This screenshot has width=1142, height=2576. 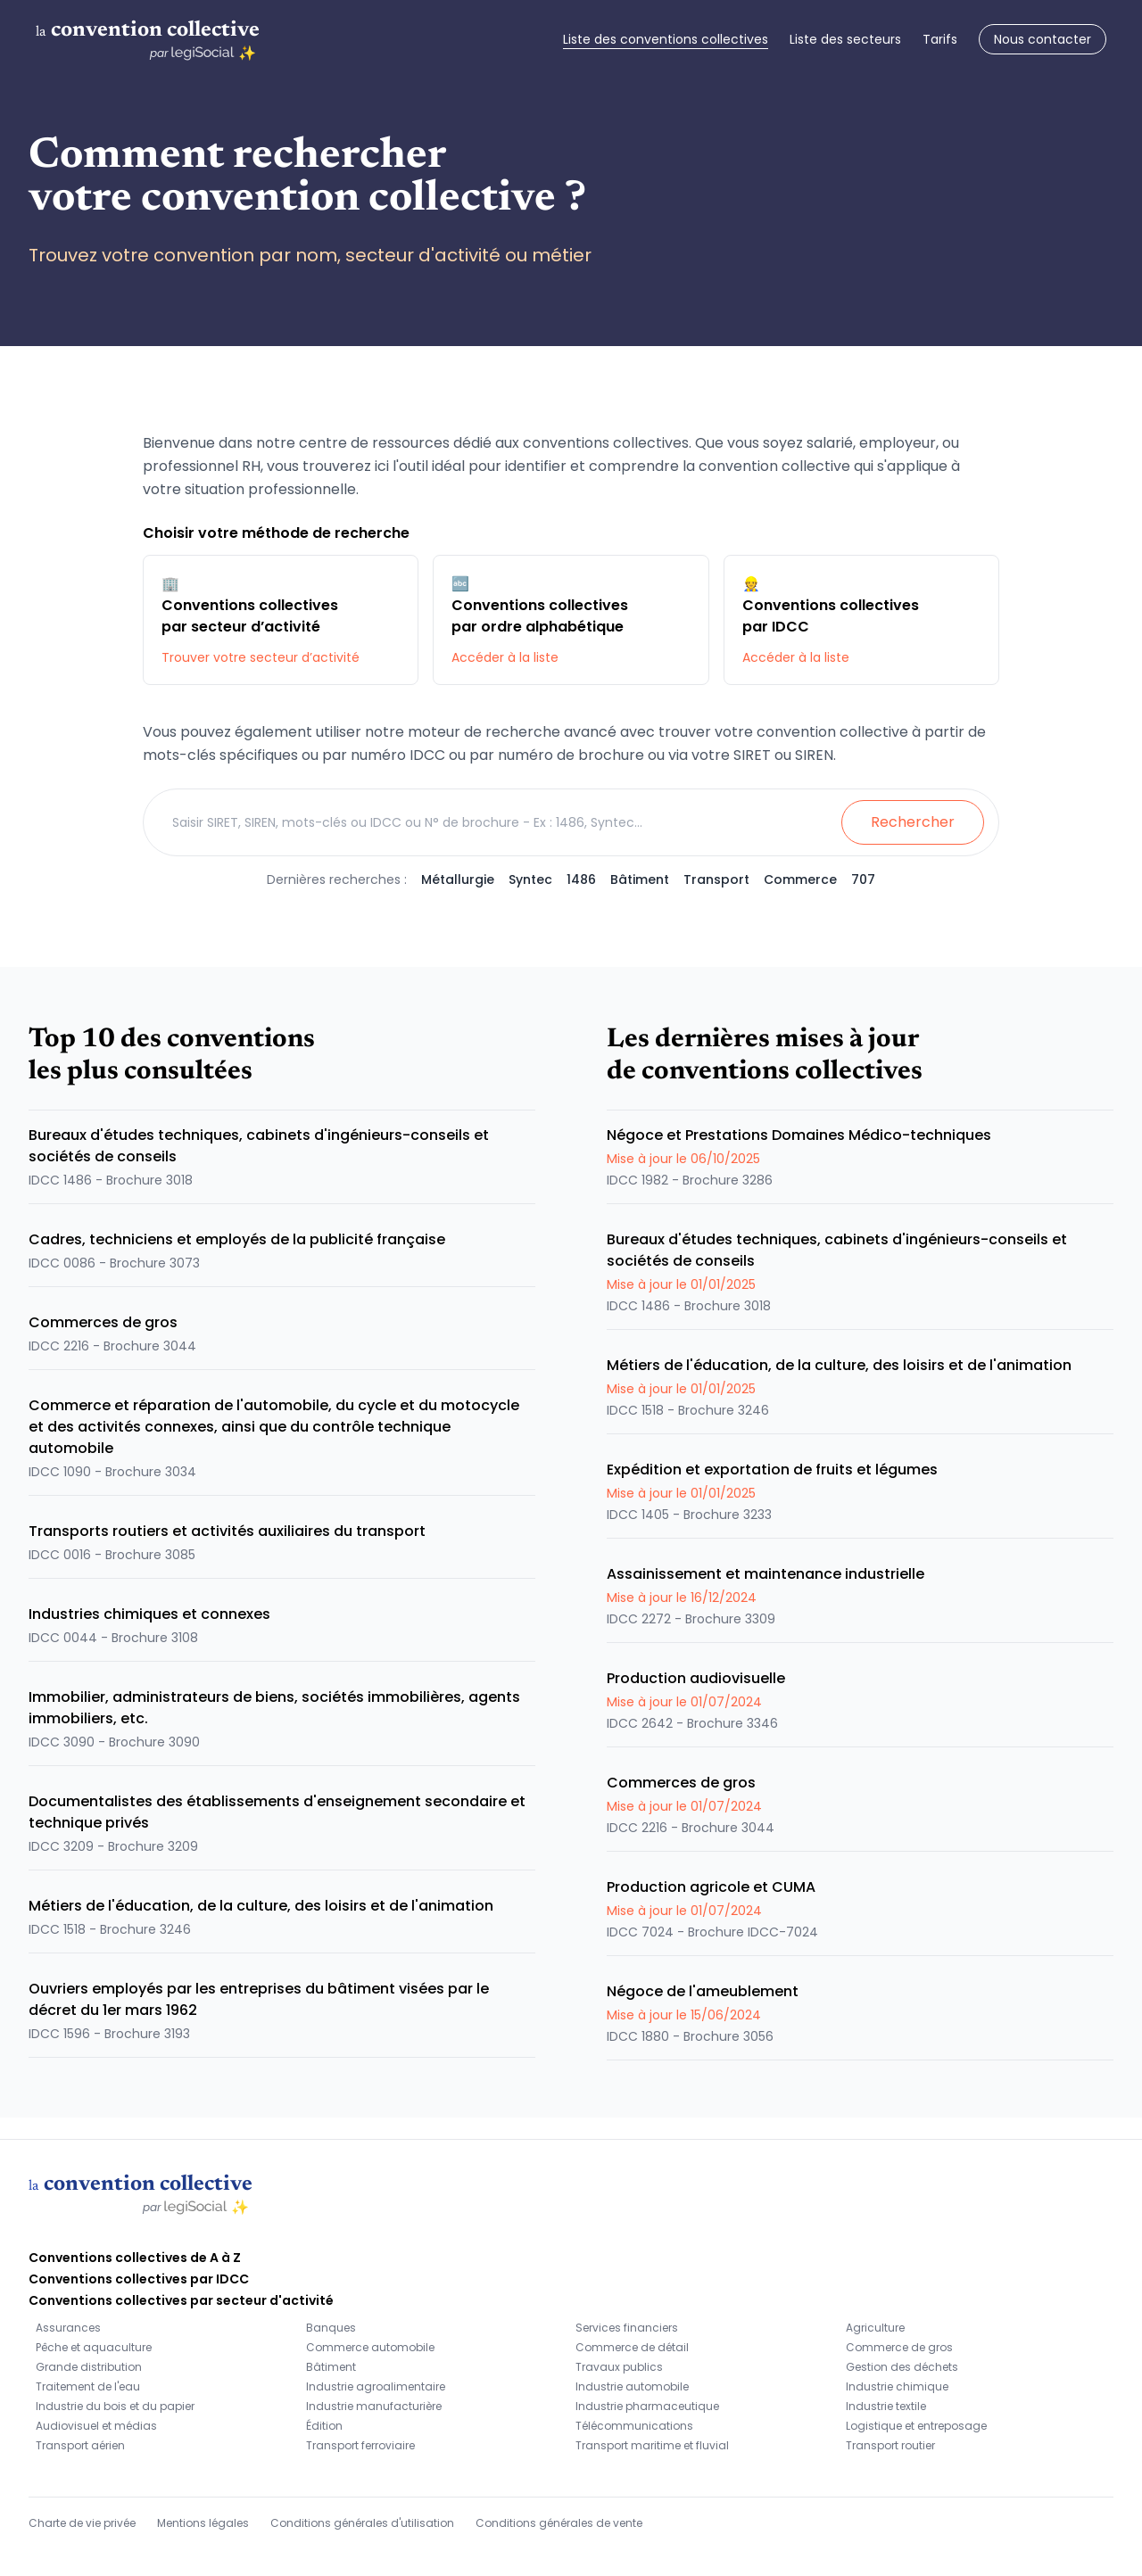 I want to click on Métallurgie, so click(x=457, y=879).